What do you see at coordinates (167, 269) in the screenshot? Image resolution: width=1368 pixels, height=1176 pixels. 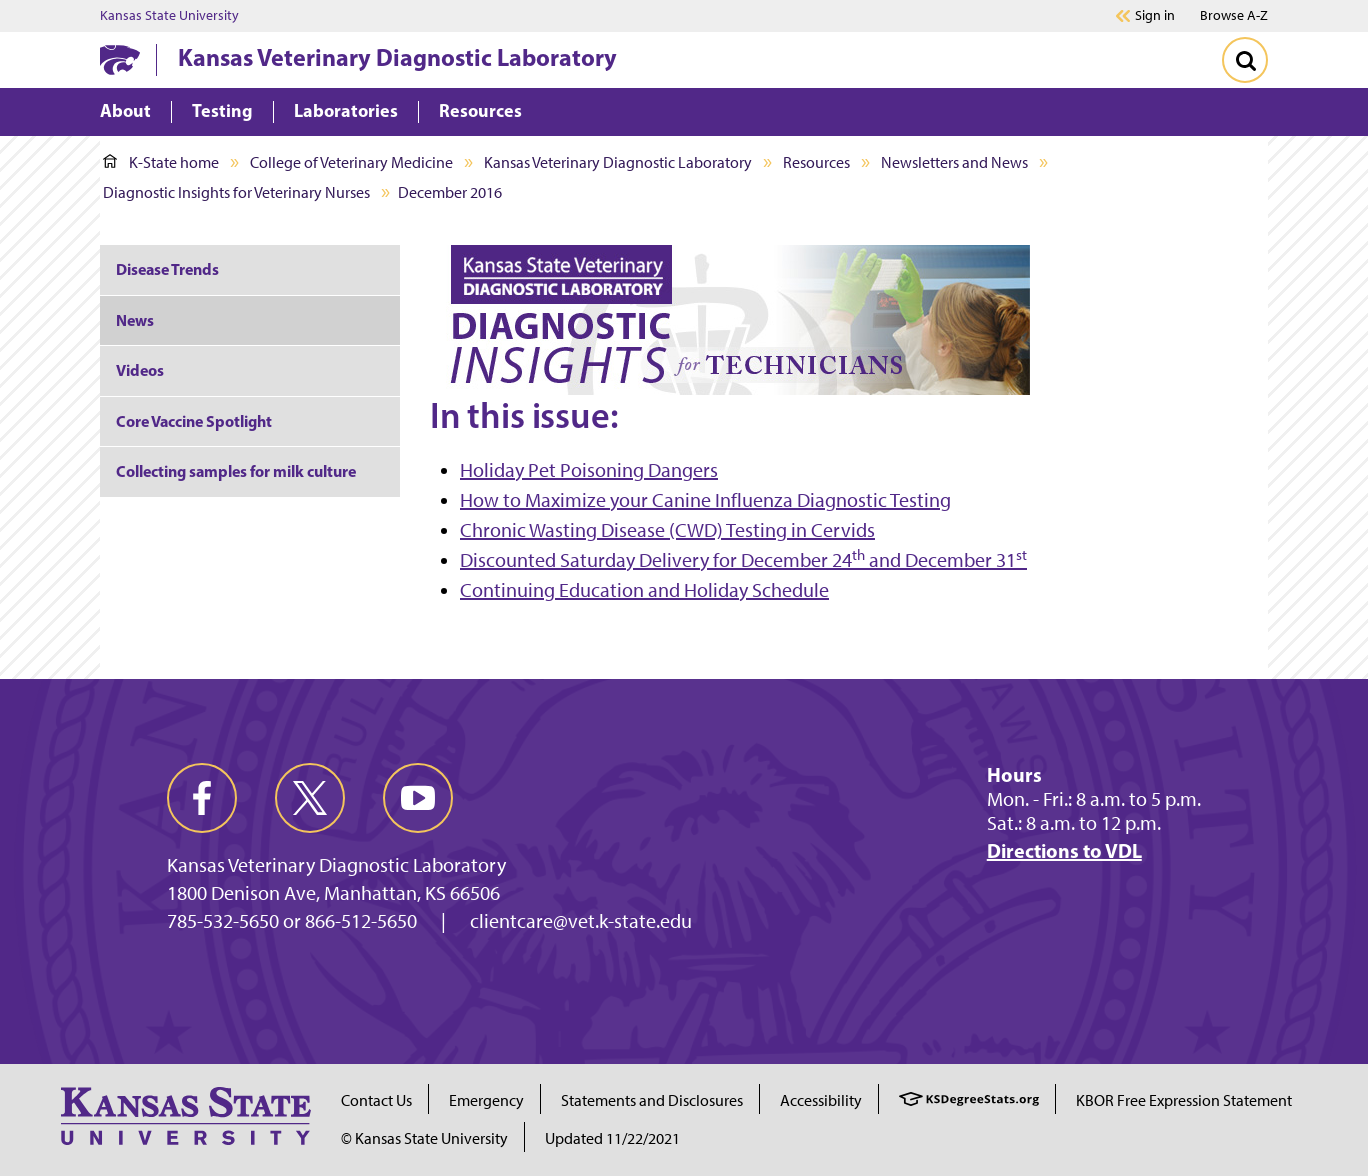 I see `Disease Trends` at bounding box center [167, 269].